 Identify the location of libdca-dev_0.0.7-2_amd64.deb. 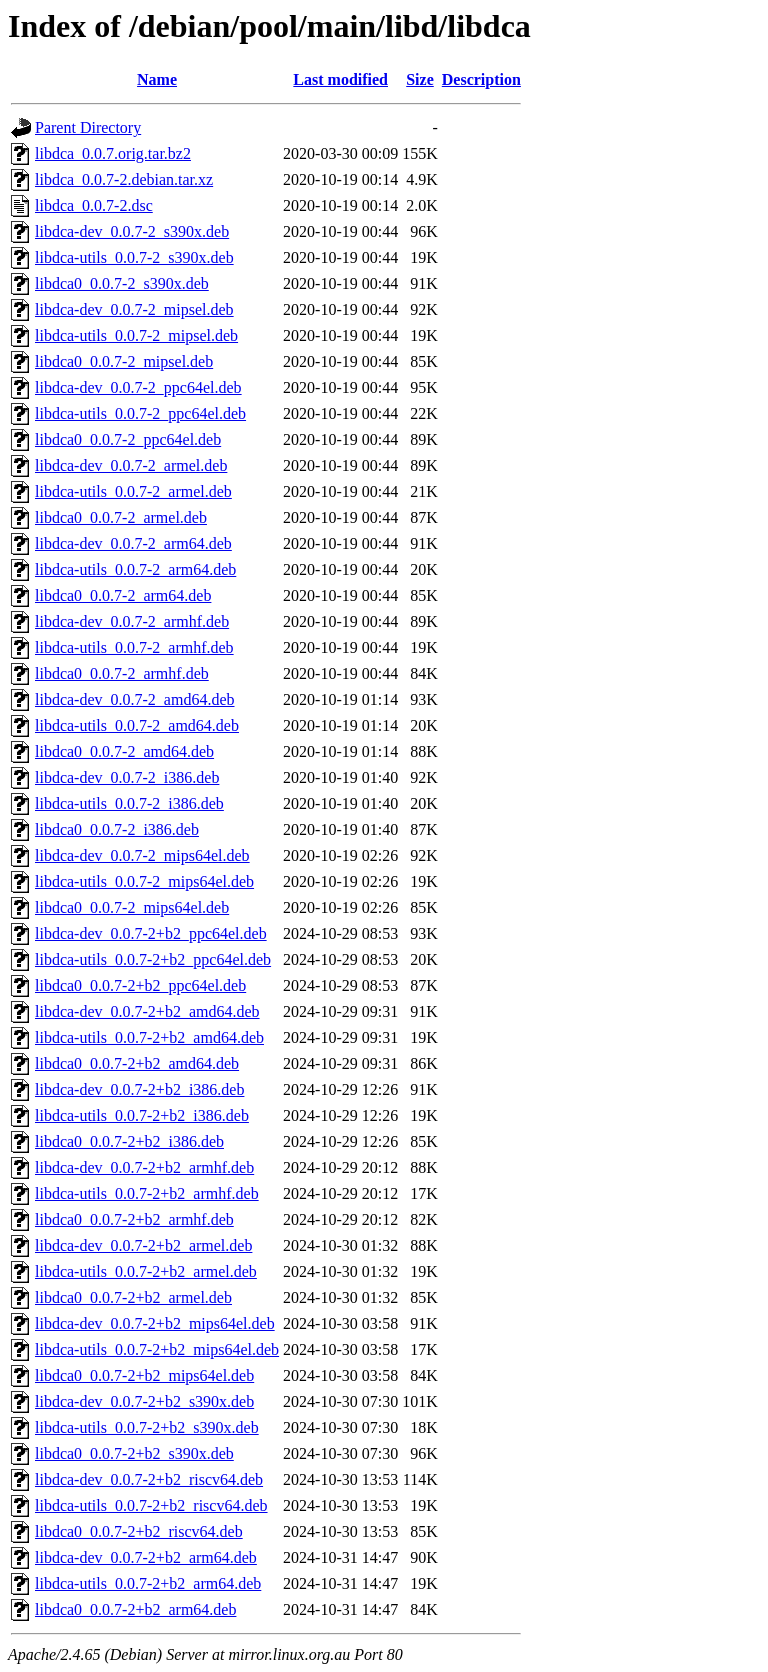
(135, 699).